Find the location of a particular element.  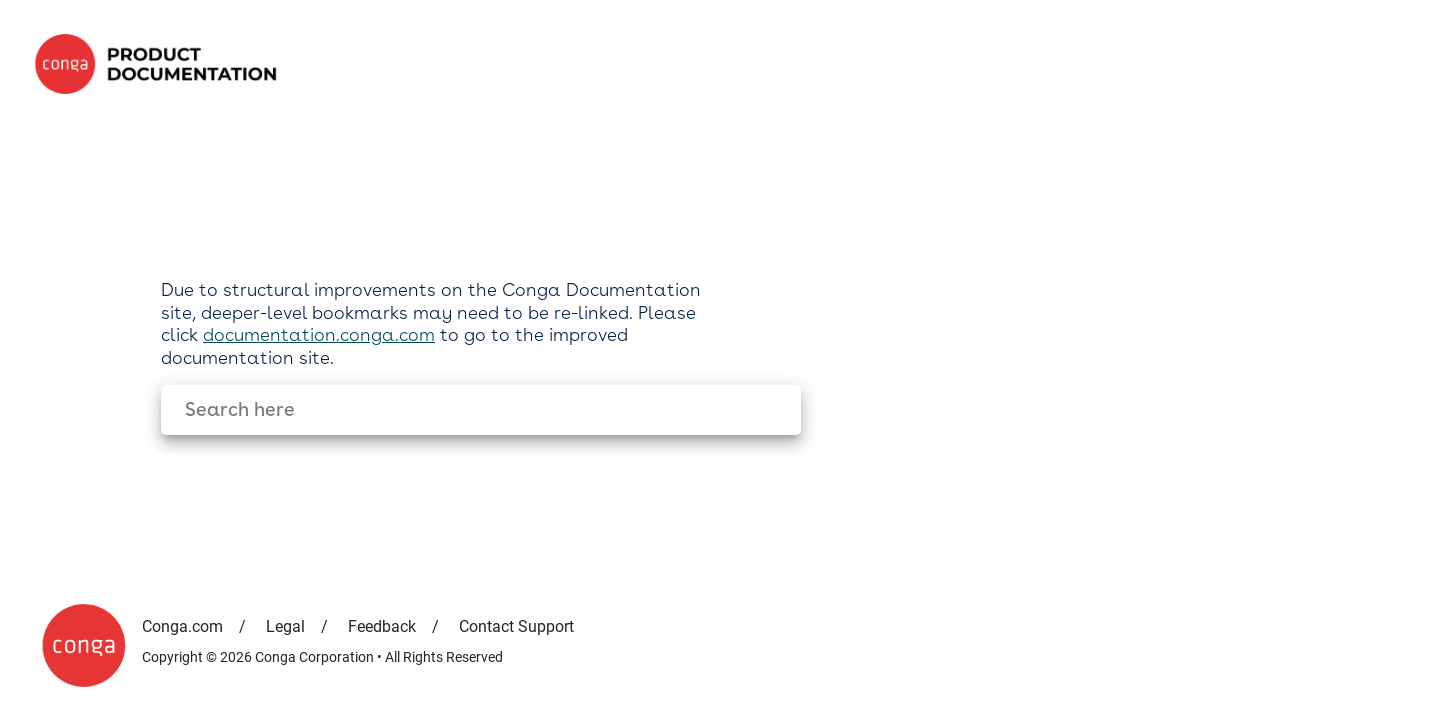

Contact Support is located at coordinates (516, 626).